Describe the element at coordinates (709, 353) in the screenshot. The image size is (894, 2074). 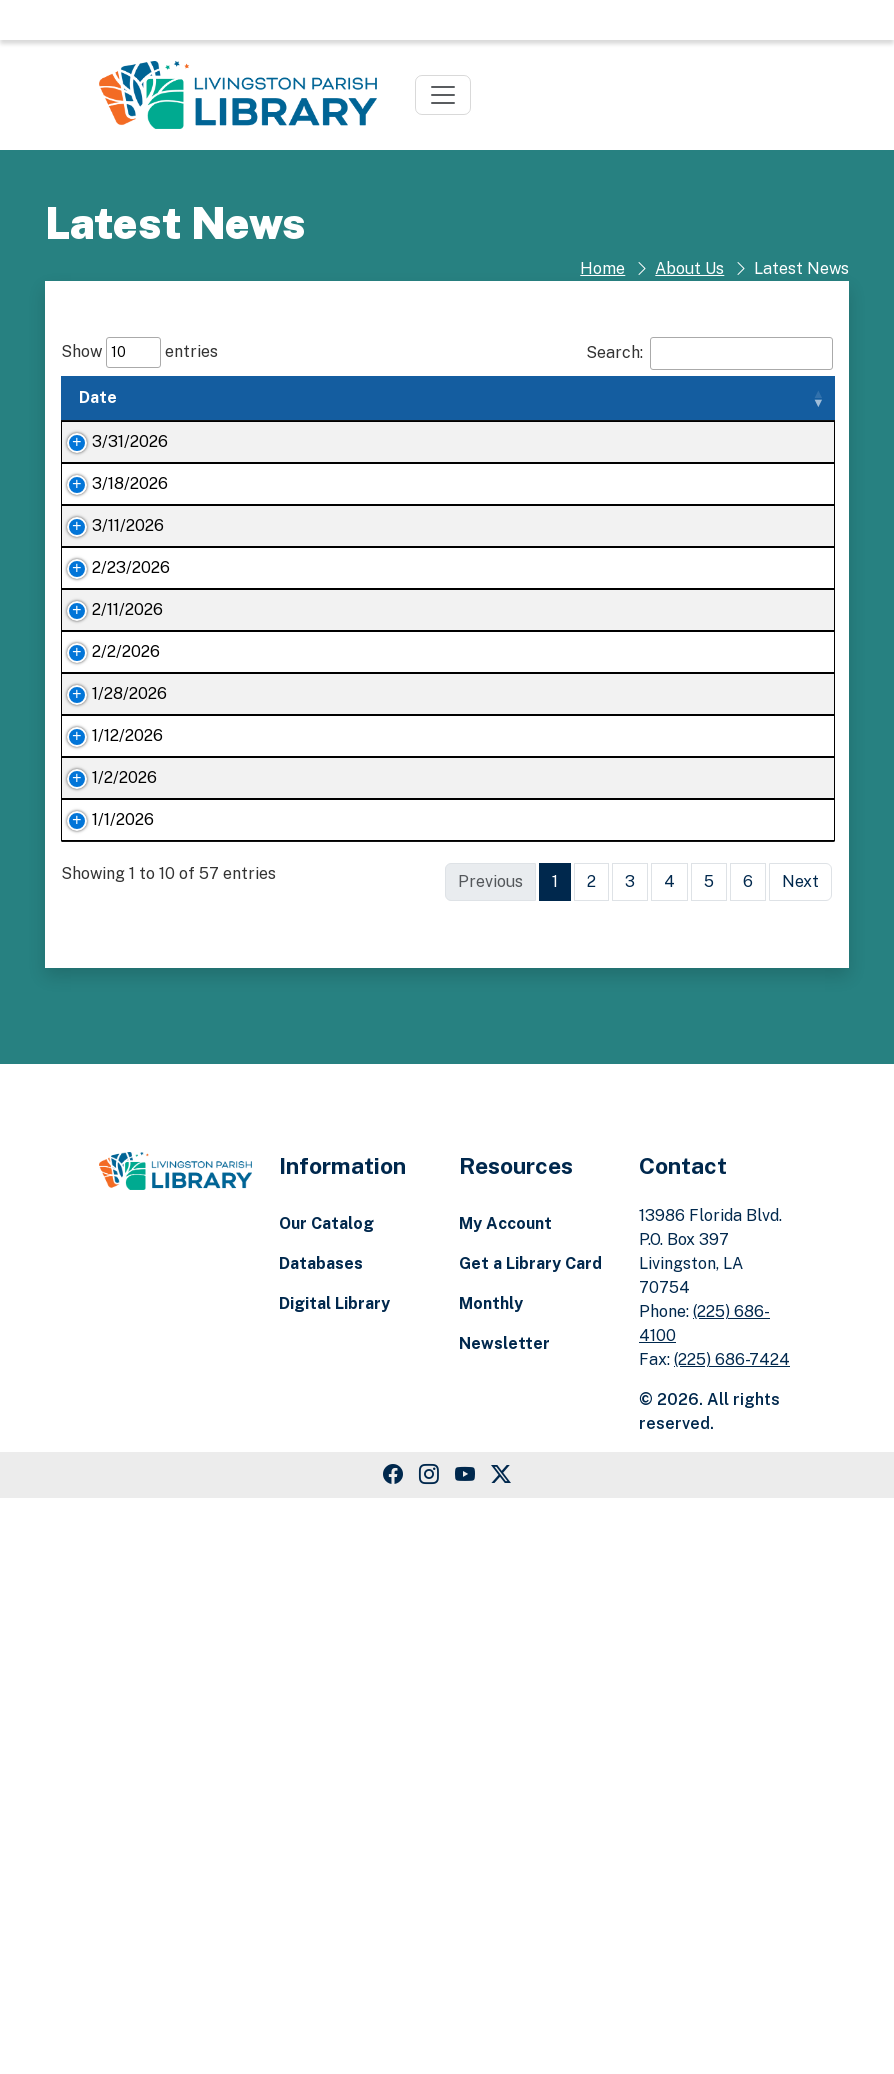
I see `Search:` at that location.